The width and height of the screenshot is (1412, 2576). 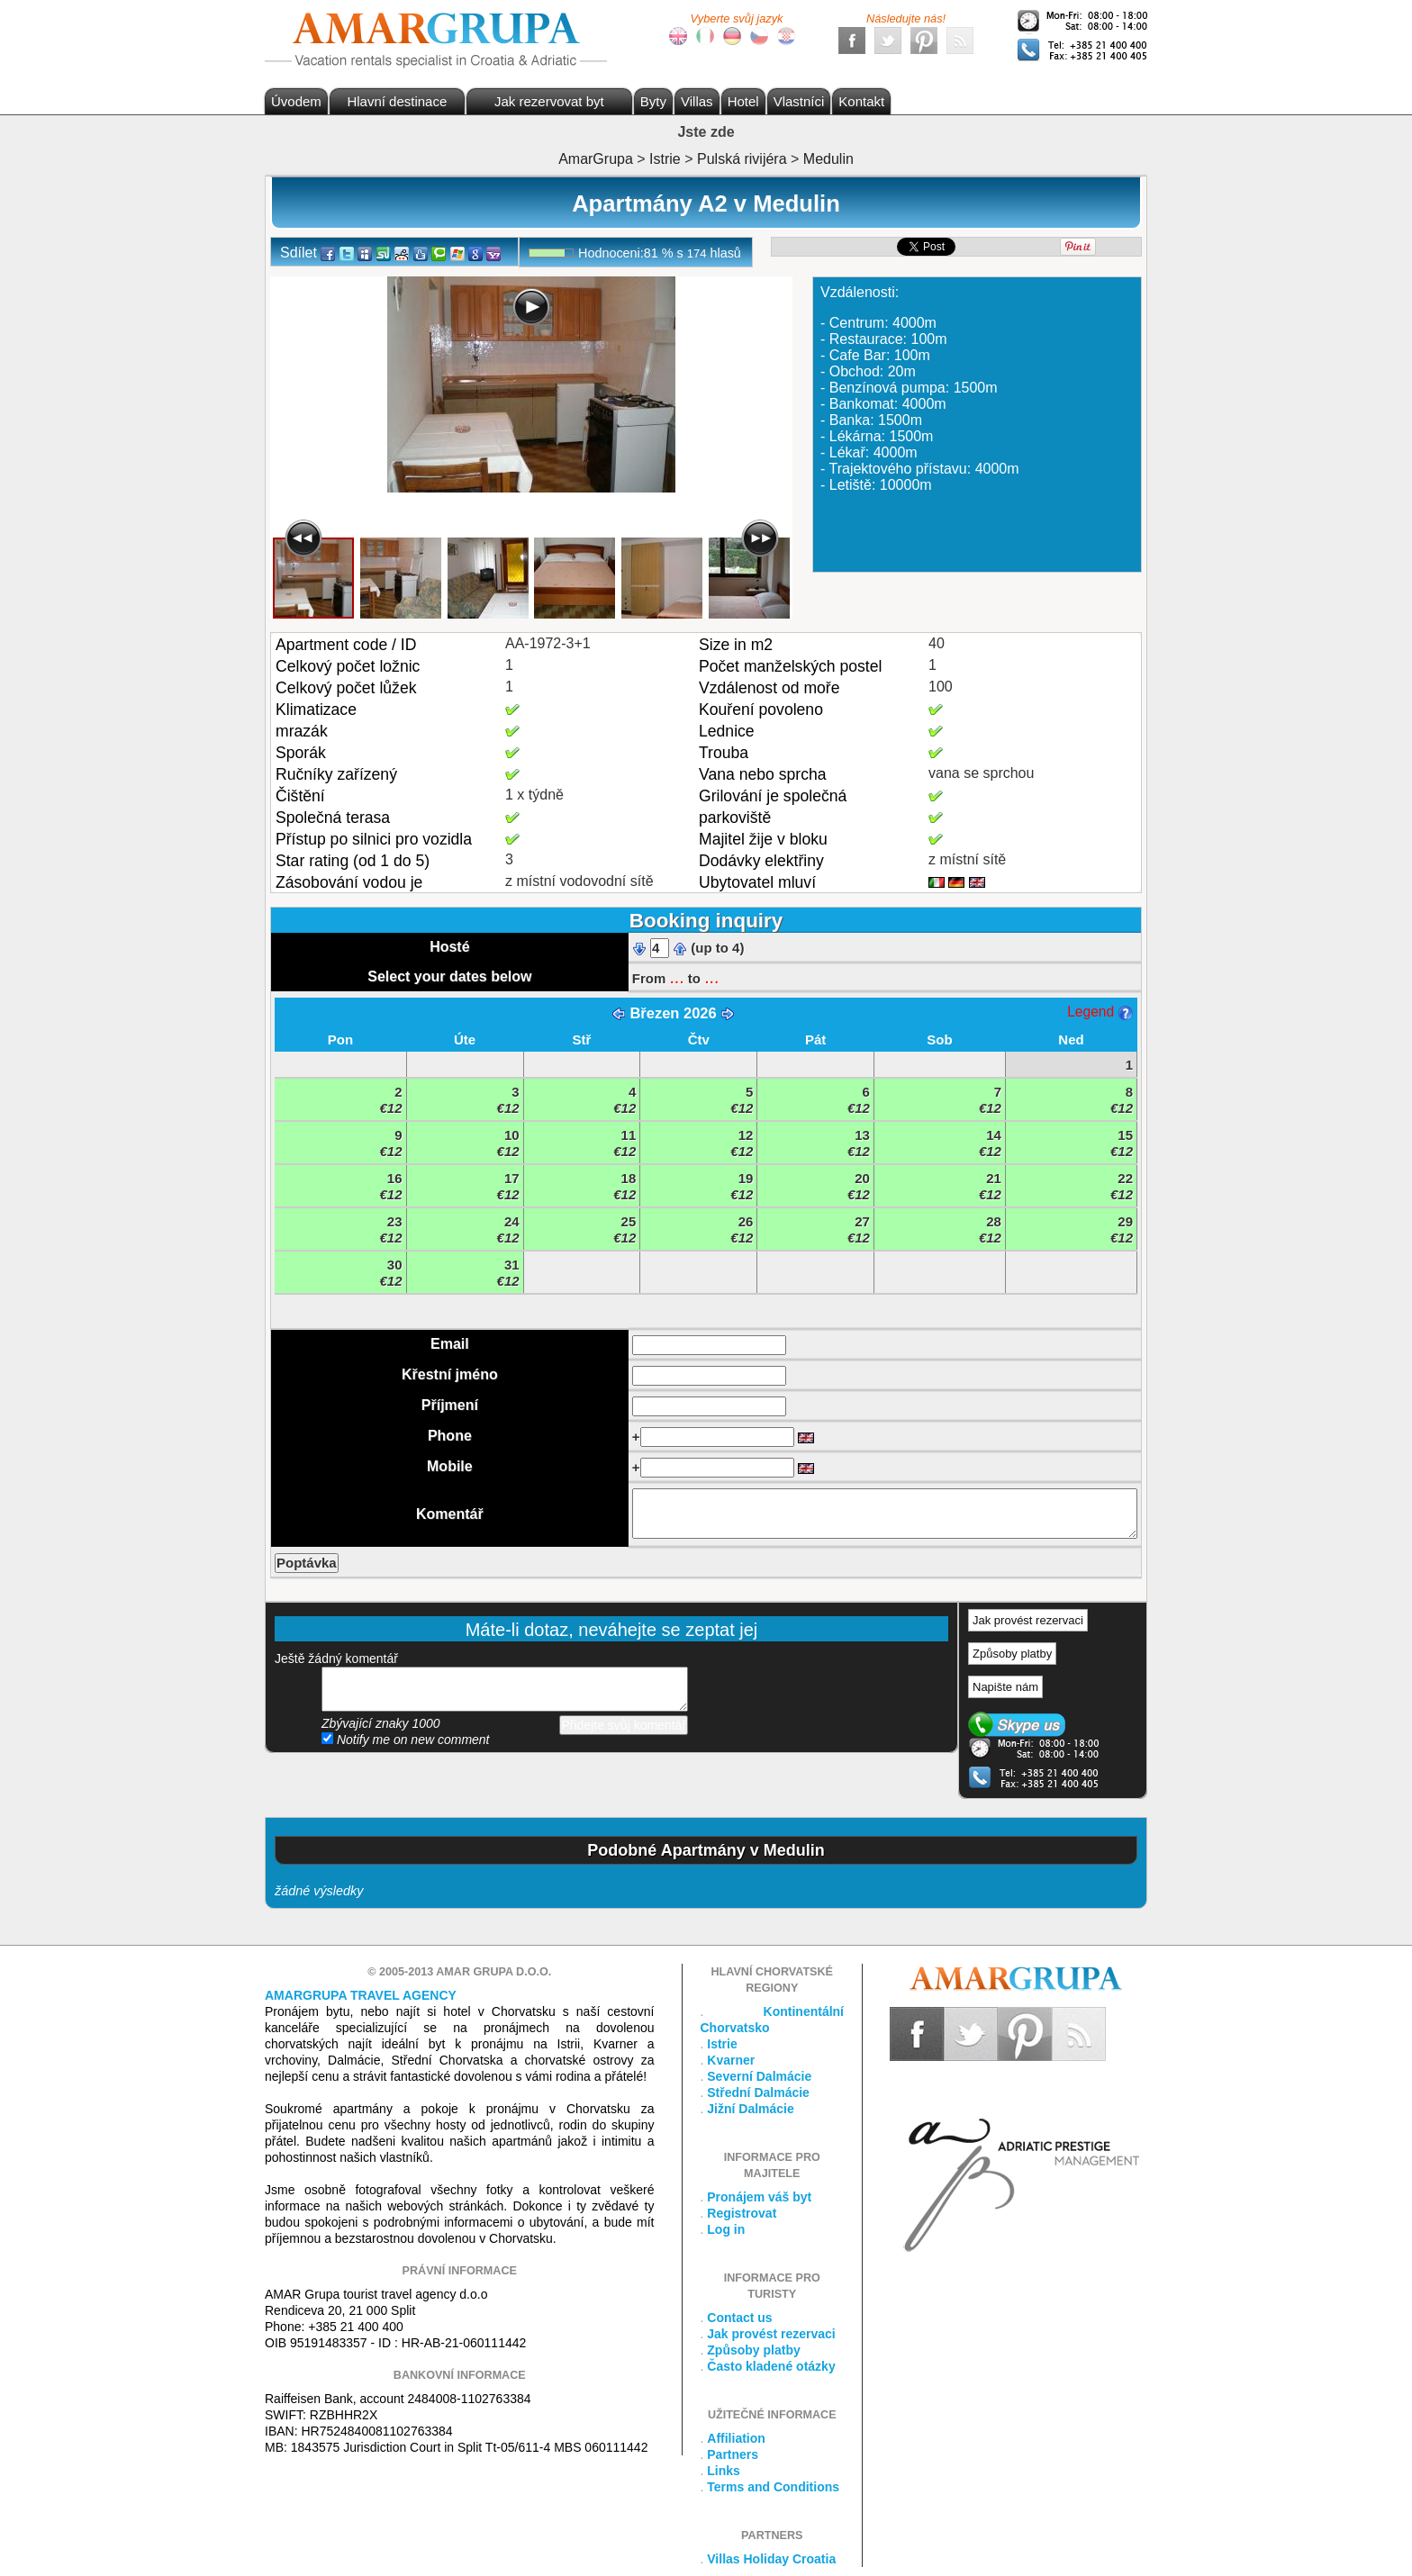 I want to click on Úvodem, so click(x=296, y=101).